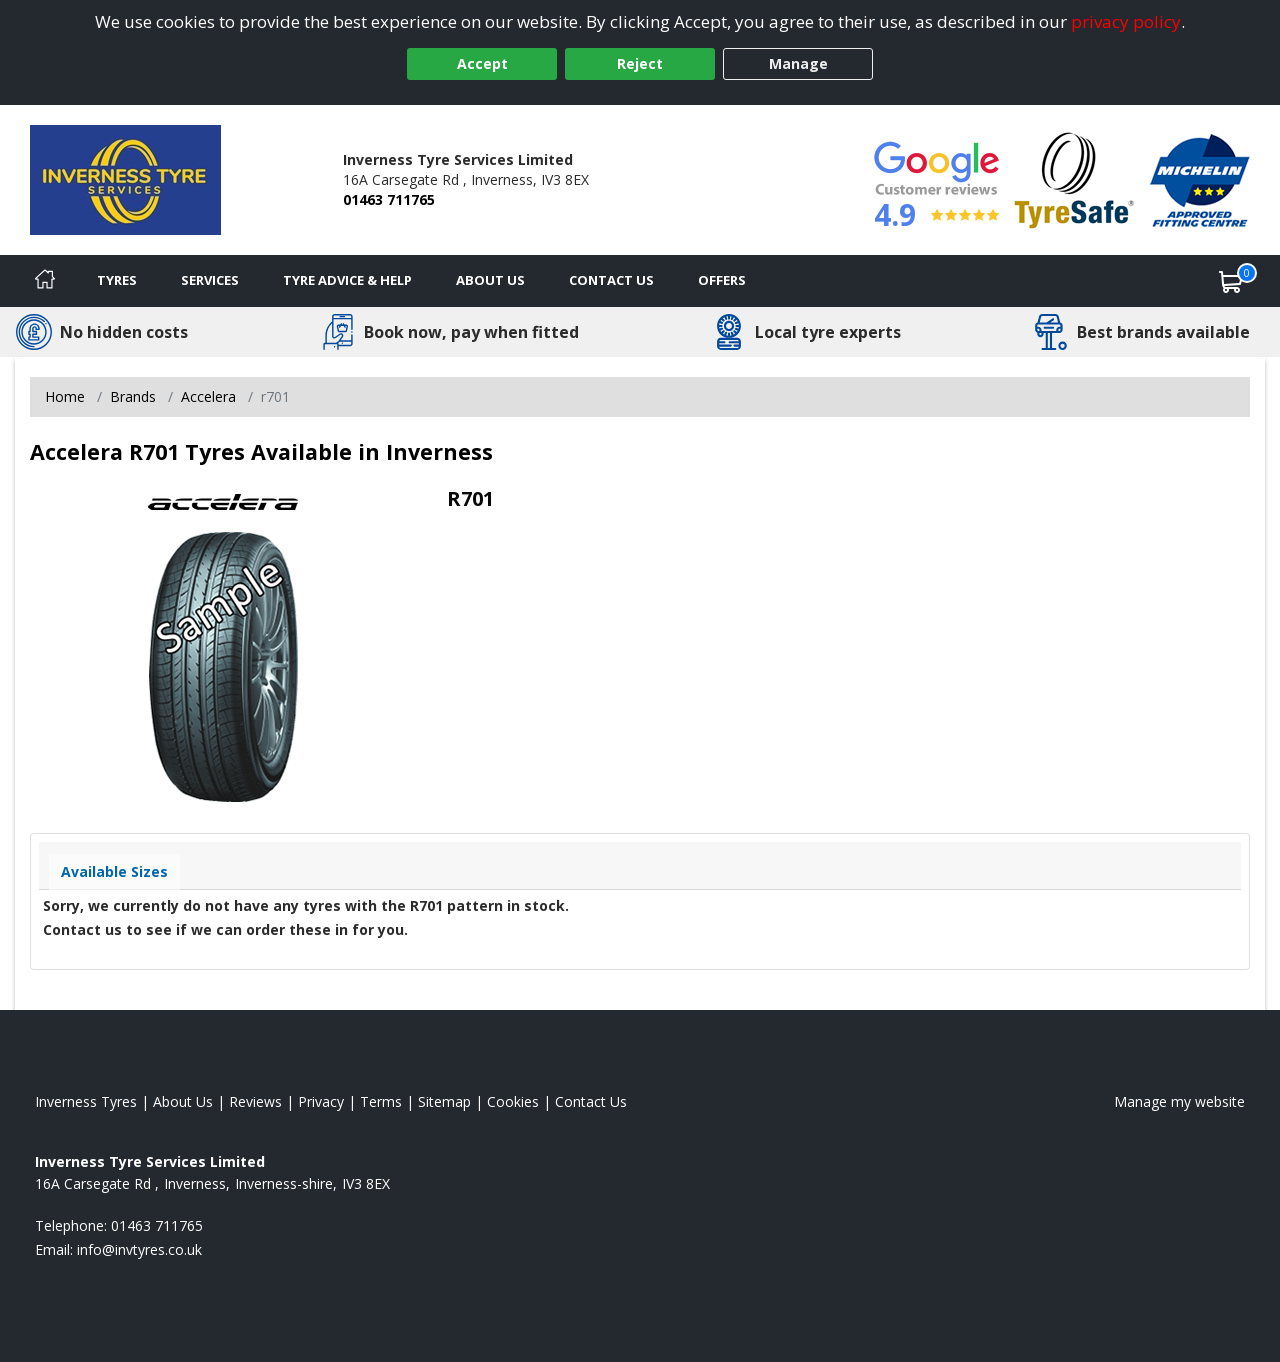  Describe the element at coordinates (1074, 178) in the screenshot. I see `[View Accreditation]` at that location.